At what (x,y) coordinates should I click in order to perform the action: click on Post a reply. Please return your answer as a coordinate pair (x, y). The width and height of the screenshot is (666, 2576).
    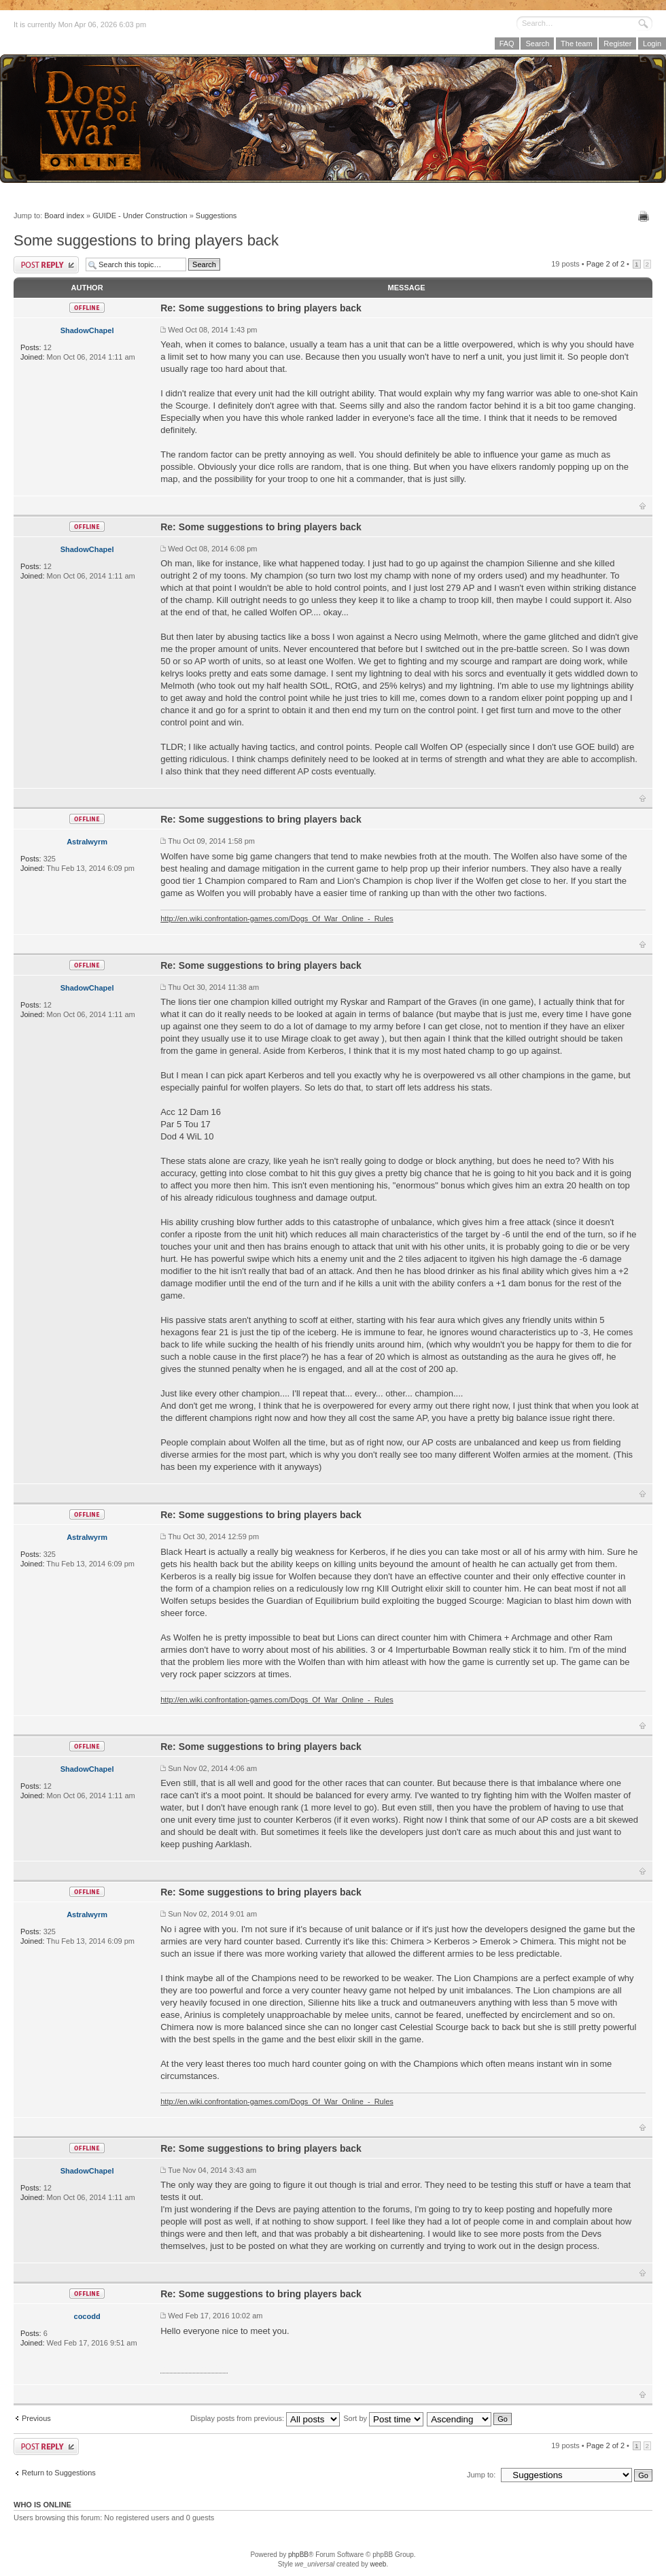
    Looking at the image, I should click on (46, 264).